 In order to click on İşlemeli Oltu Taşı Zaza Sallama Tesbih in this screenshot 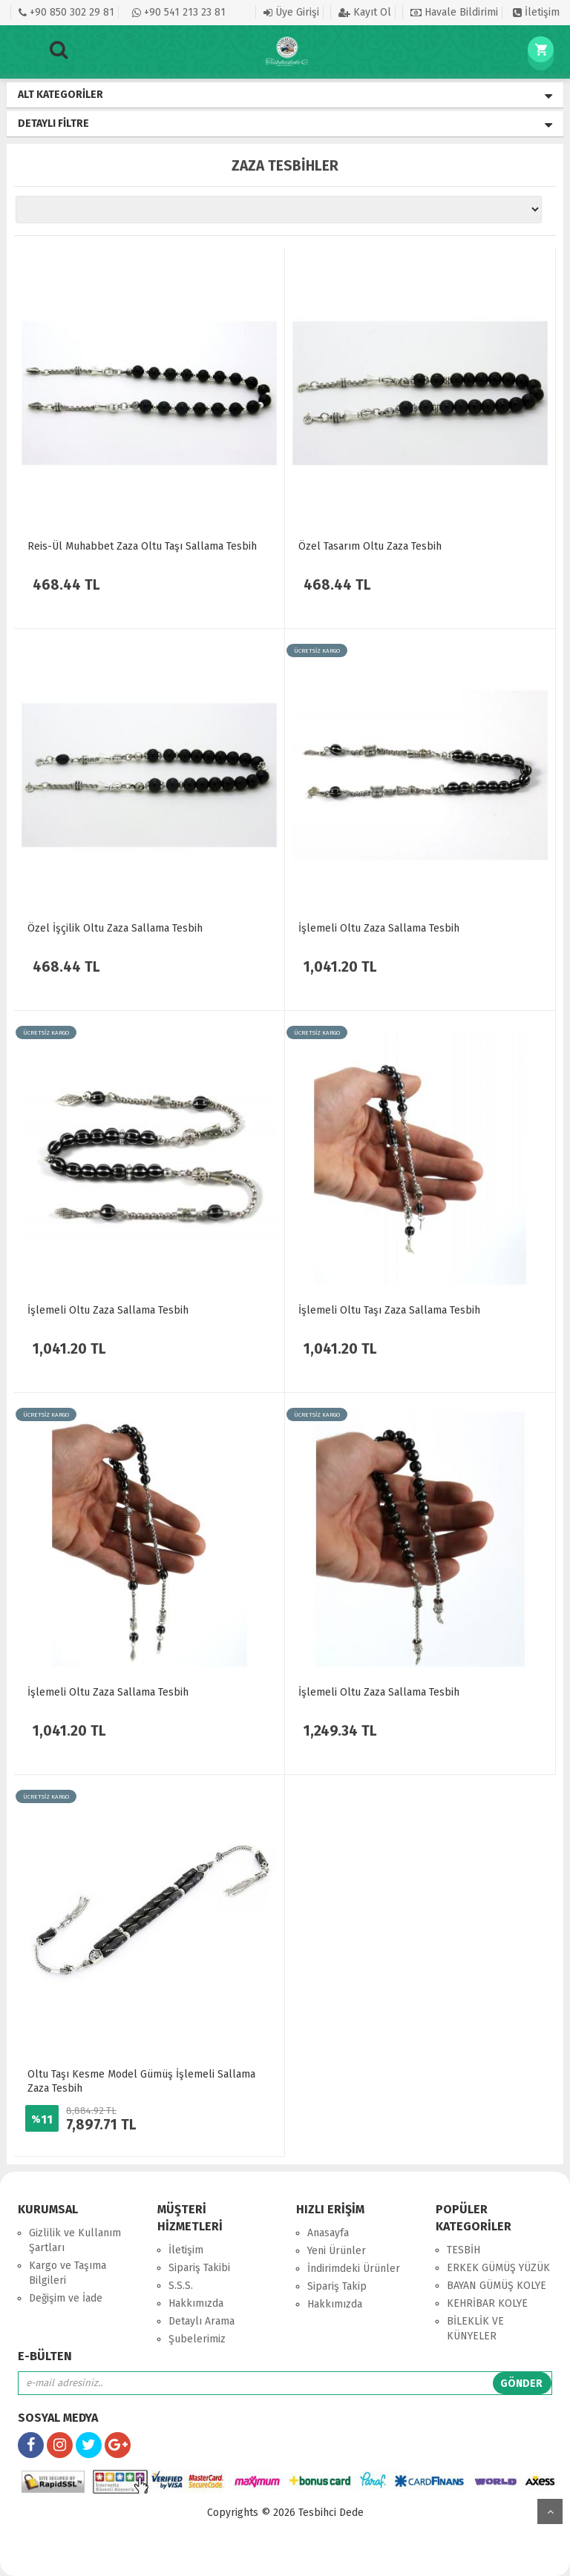, I will do `click(389, 1310)`.